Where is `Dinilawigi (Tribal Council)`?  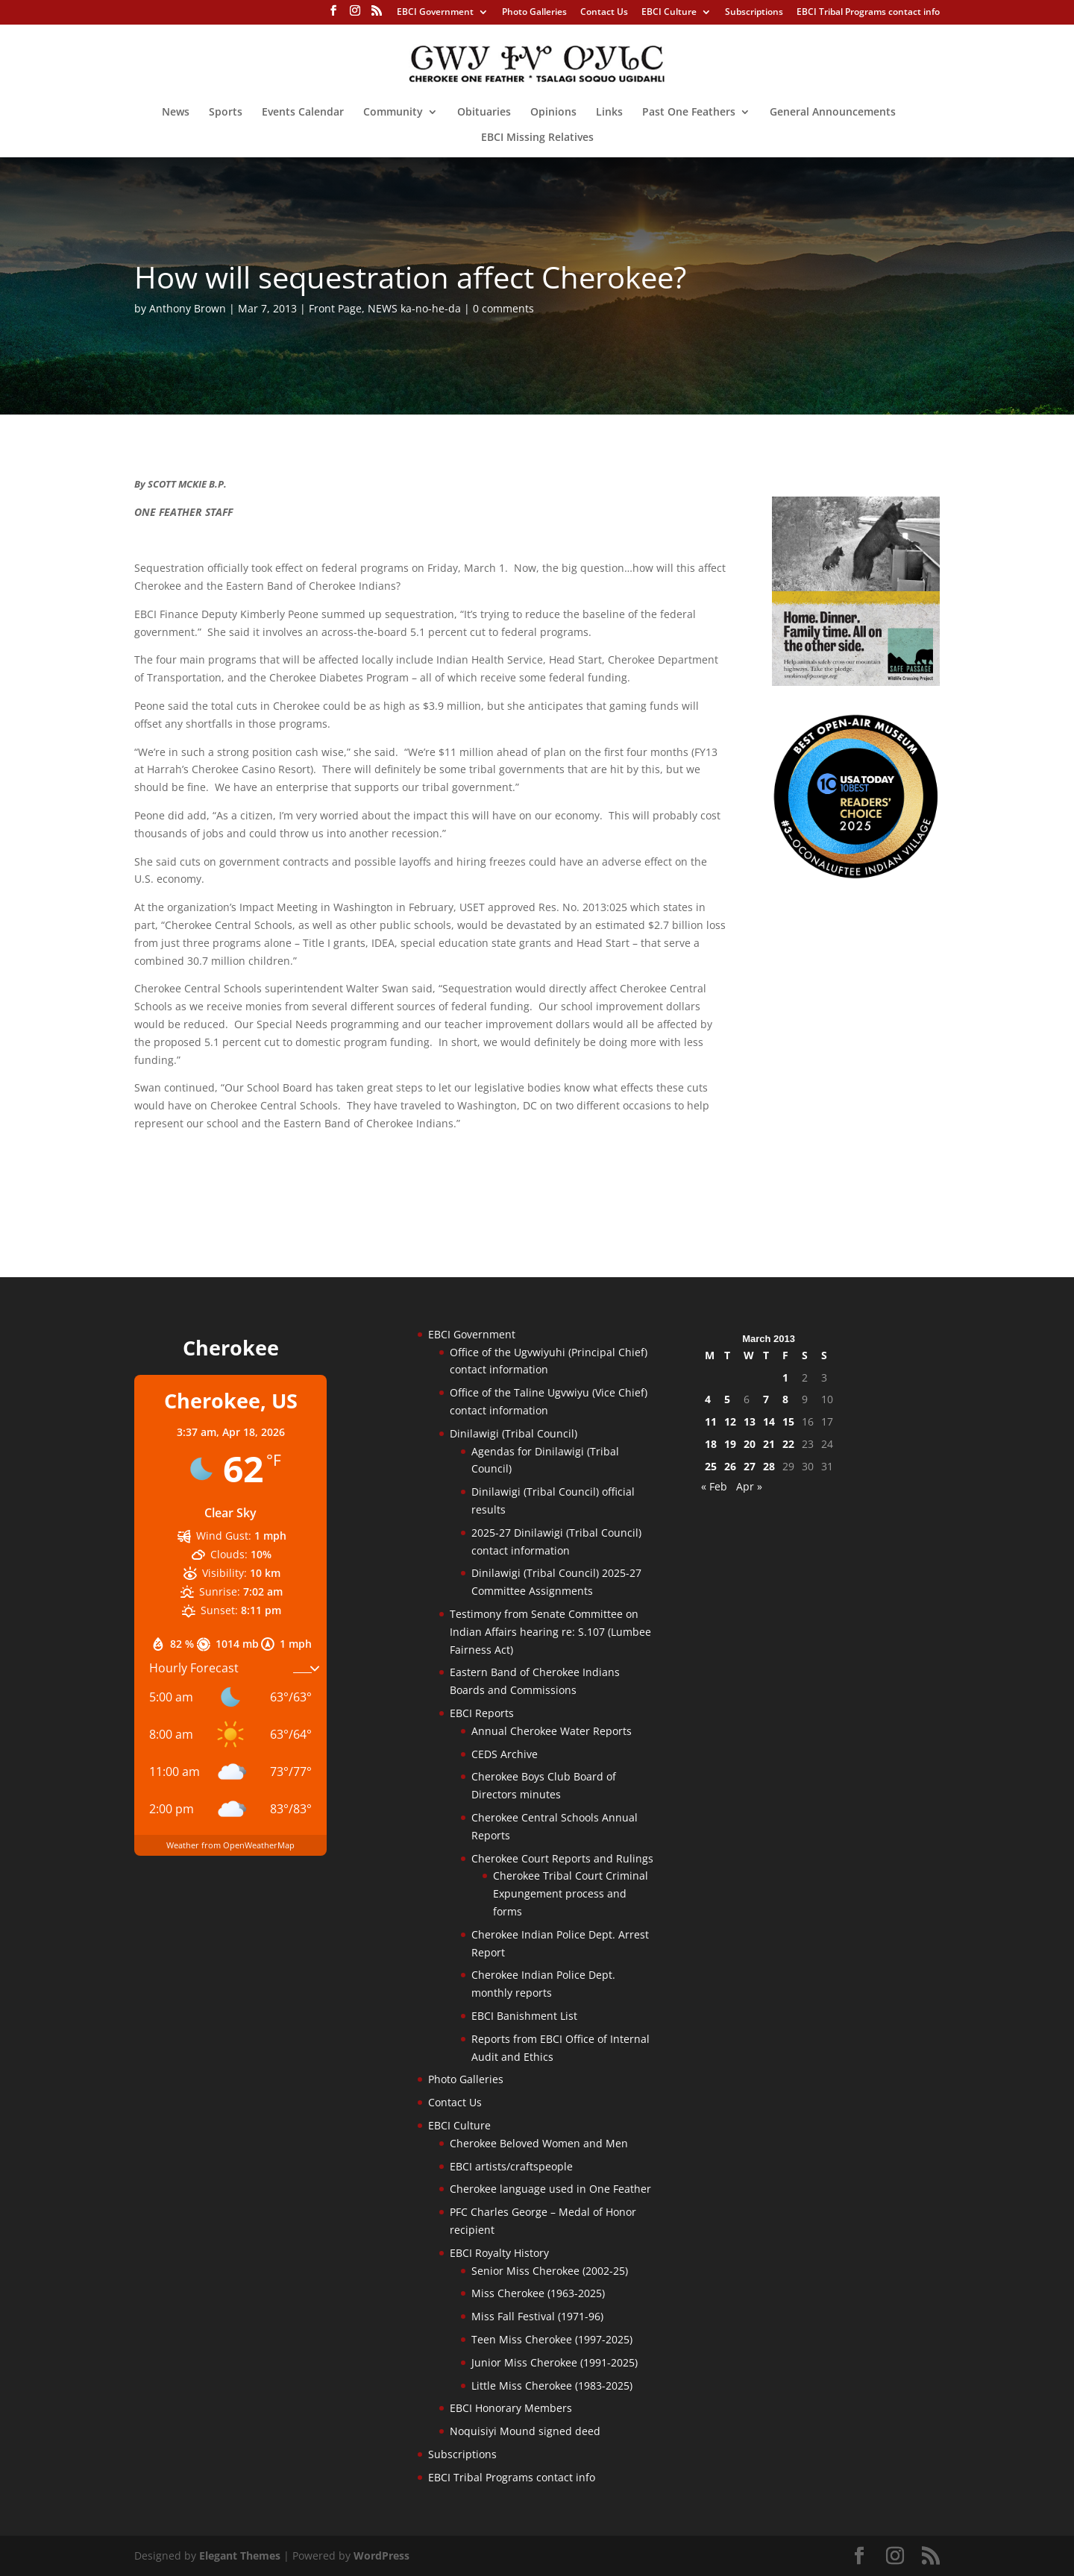 Dinilawigi (Tribal Council) is located at coordinates (513, 1433).